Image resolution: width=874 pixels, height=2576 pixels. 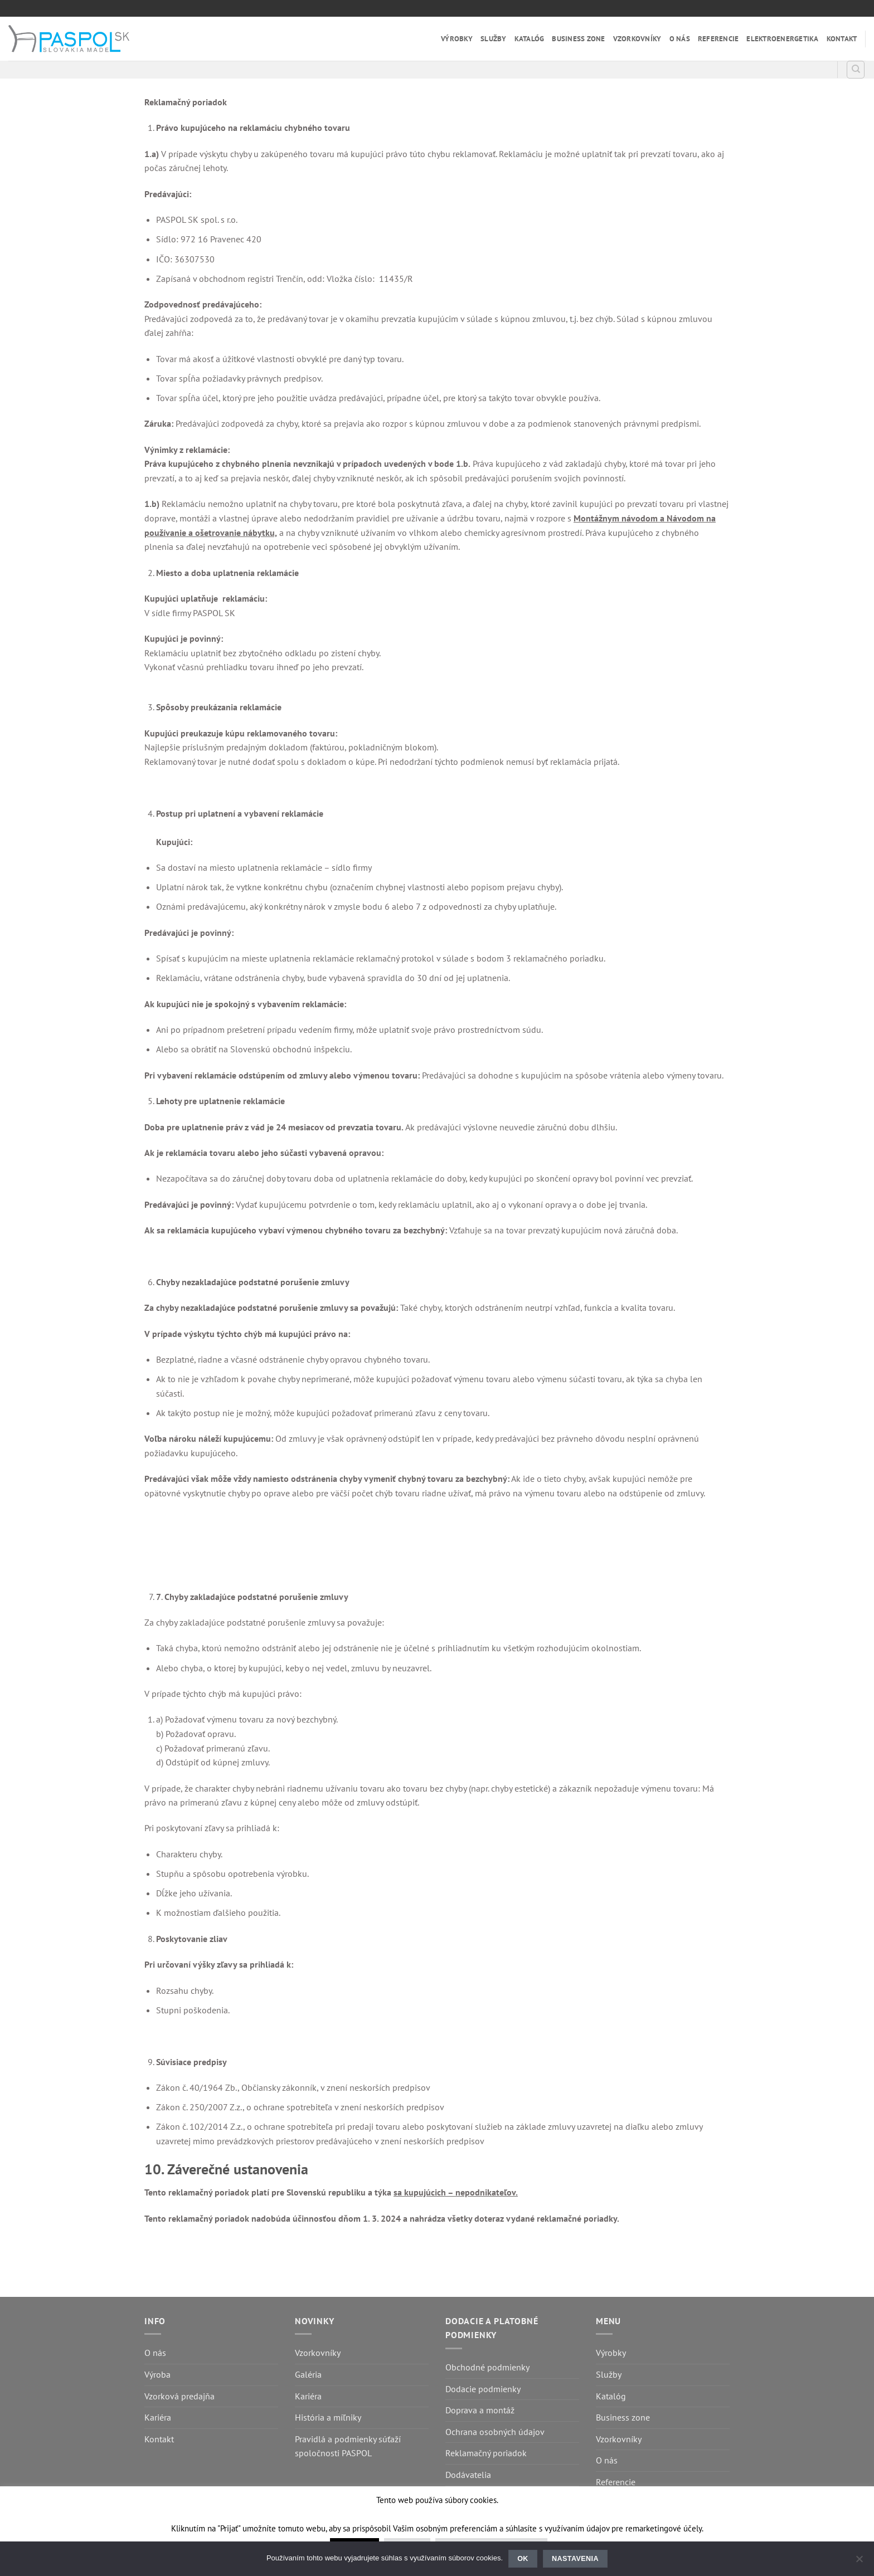 I want to click on Nastavenia, so click(x=575, y=2559).